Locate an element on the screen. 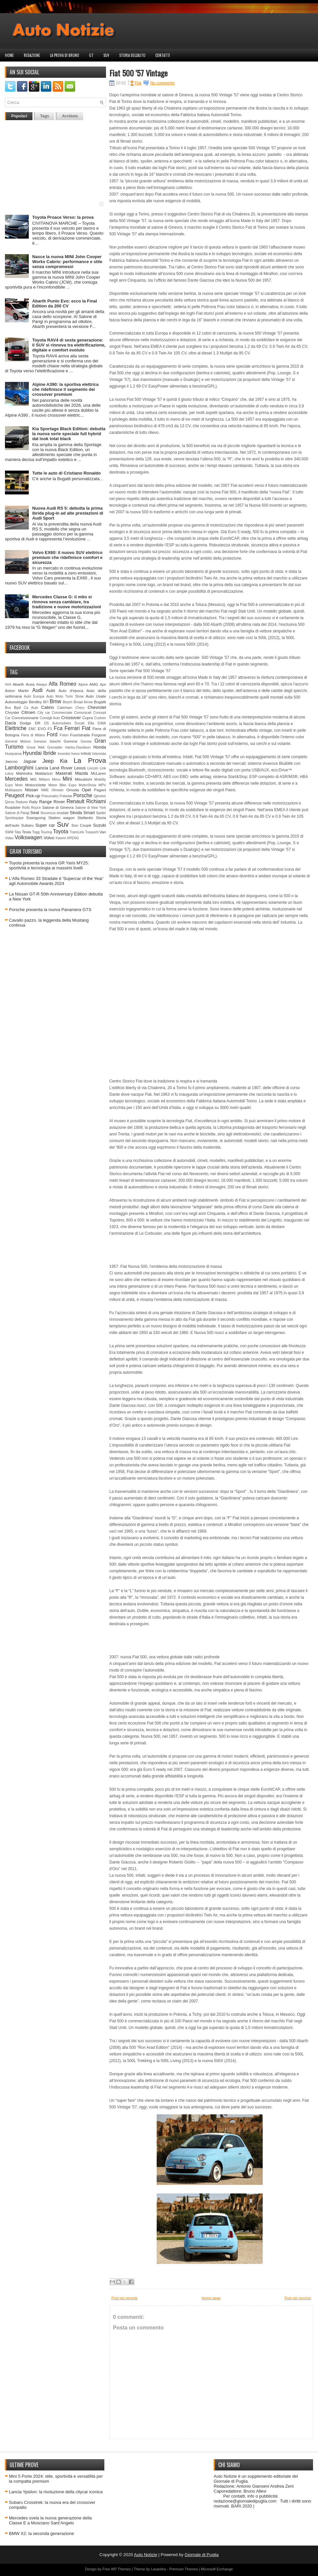 Image resolution: width=318 pixels, height=2576 pixels. Intervista is located at coordinates (99, 754).